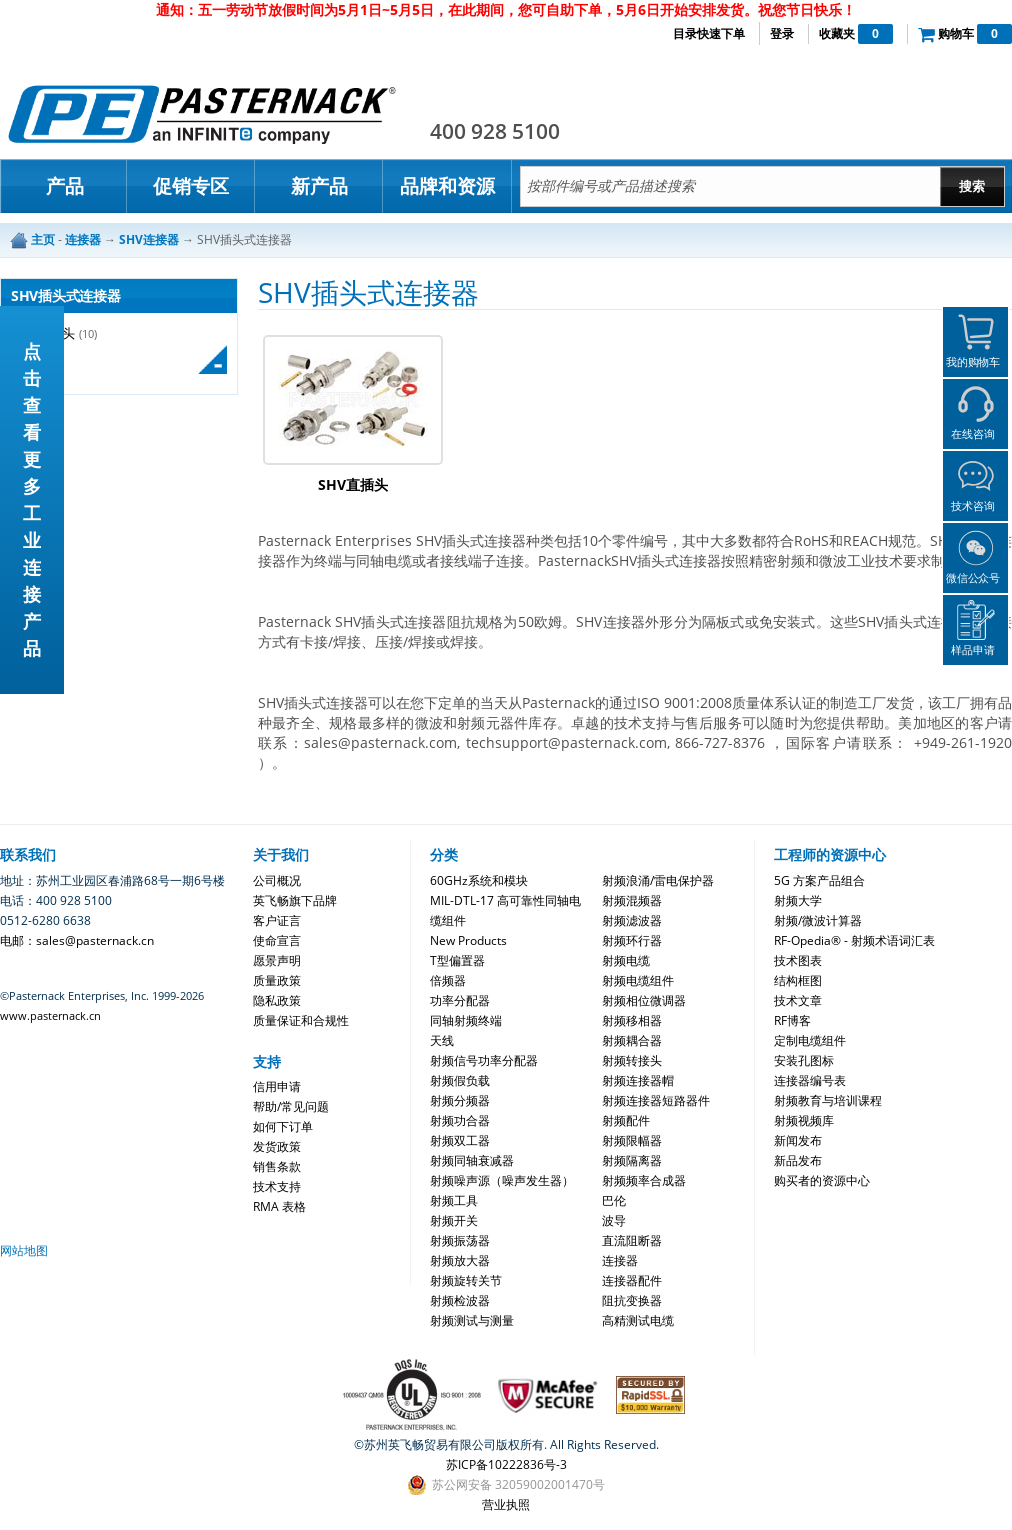 Image resolution: width=1012 pixels, height=1530 pixels. Describe the element at coordinates (818, 920) in the screenshot. I see `射频/微波计算器` at that location.